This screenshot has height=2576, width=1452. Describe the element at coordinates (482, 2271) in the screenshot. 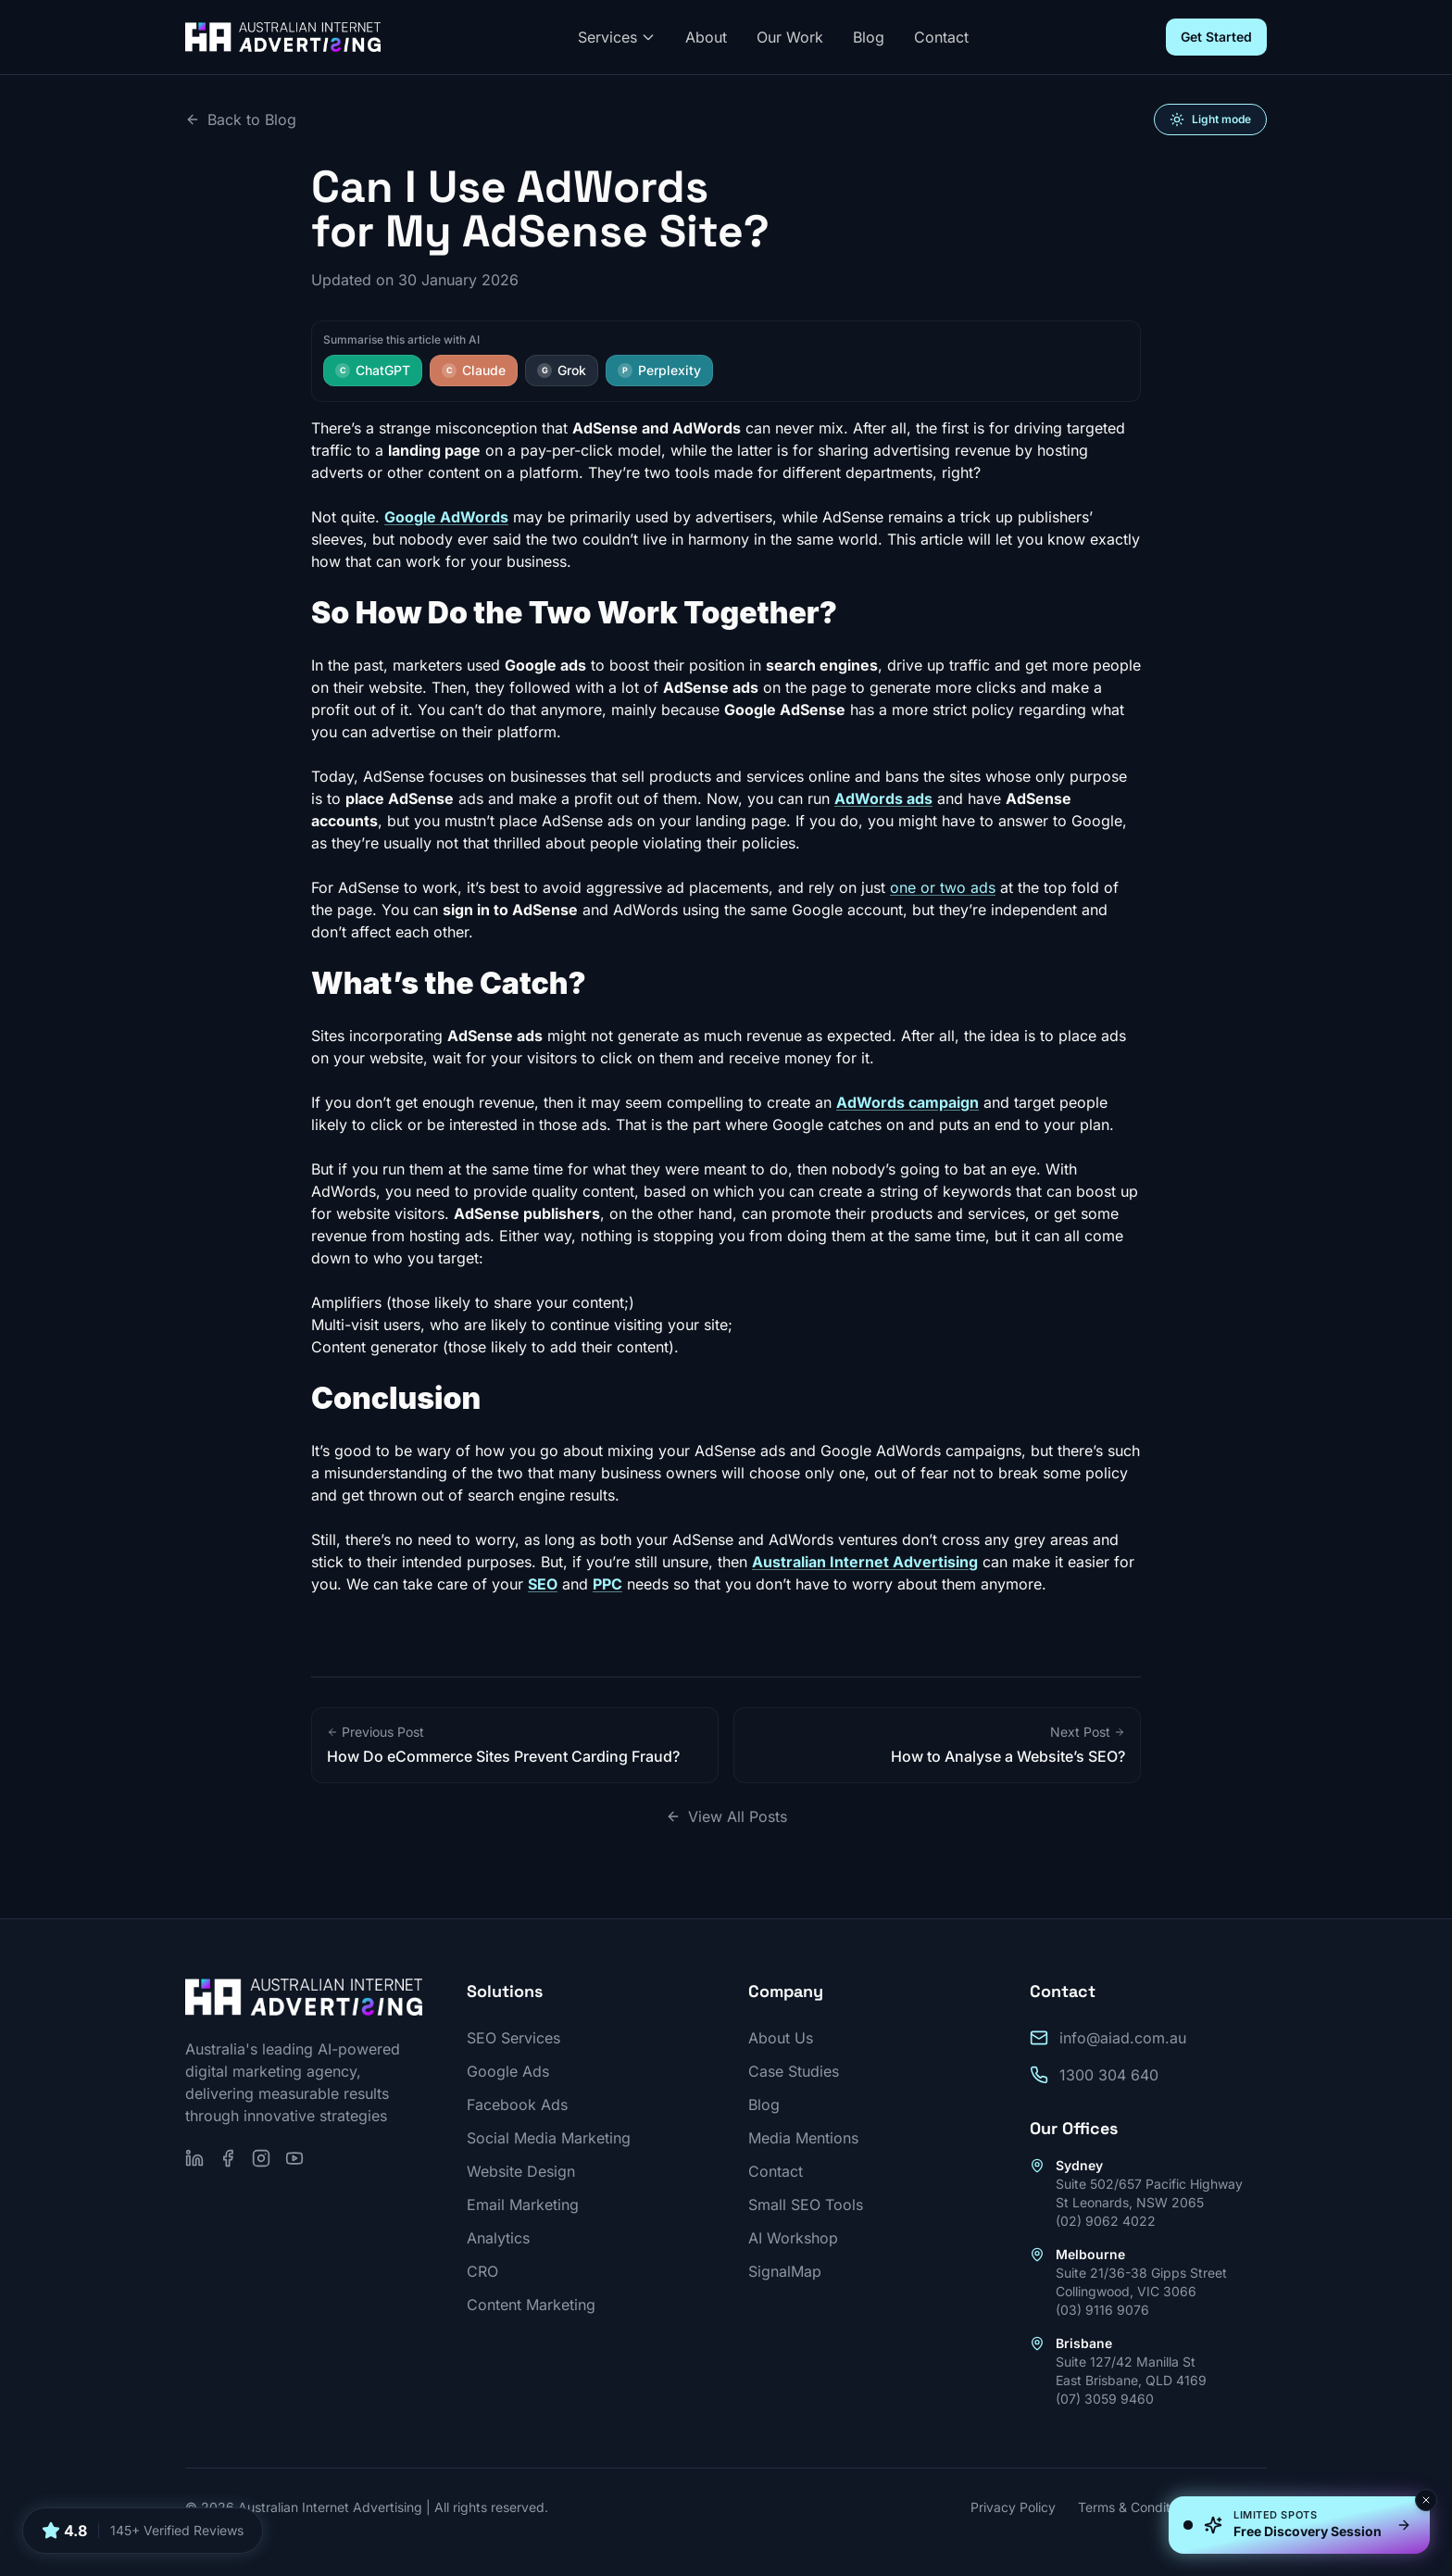

I see `CRO` at that location.